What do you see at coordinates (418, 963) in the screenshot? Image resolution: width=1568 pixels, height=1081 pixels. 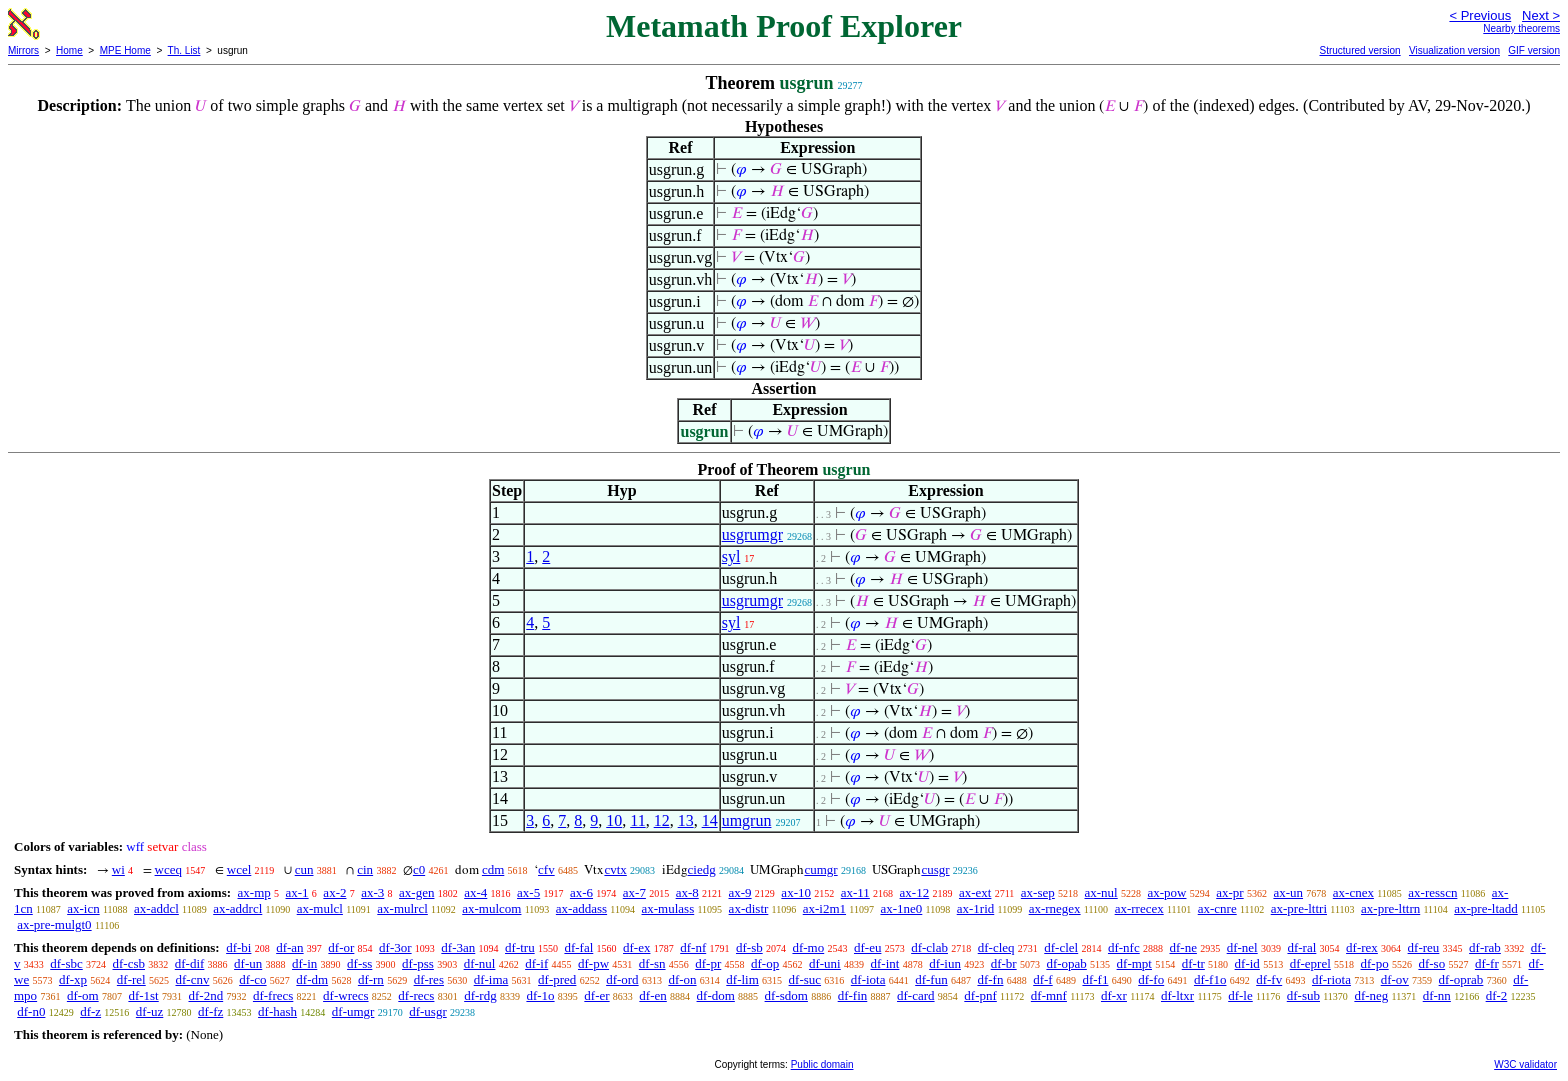 I see `df-pss` at bounding box center [418, 963].